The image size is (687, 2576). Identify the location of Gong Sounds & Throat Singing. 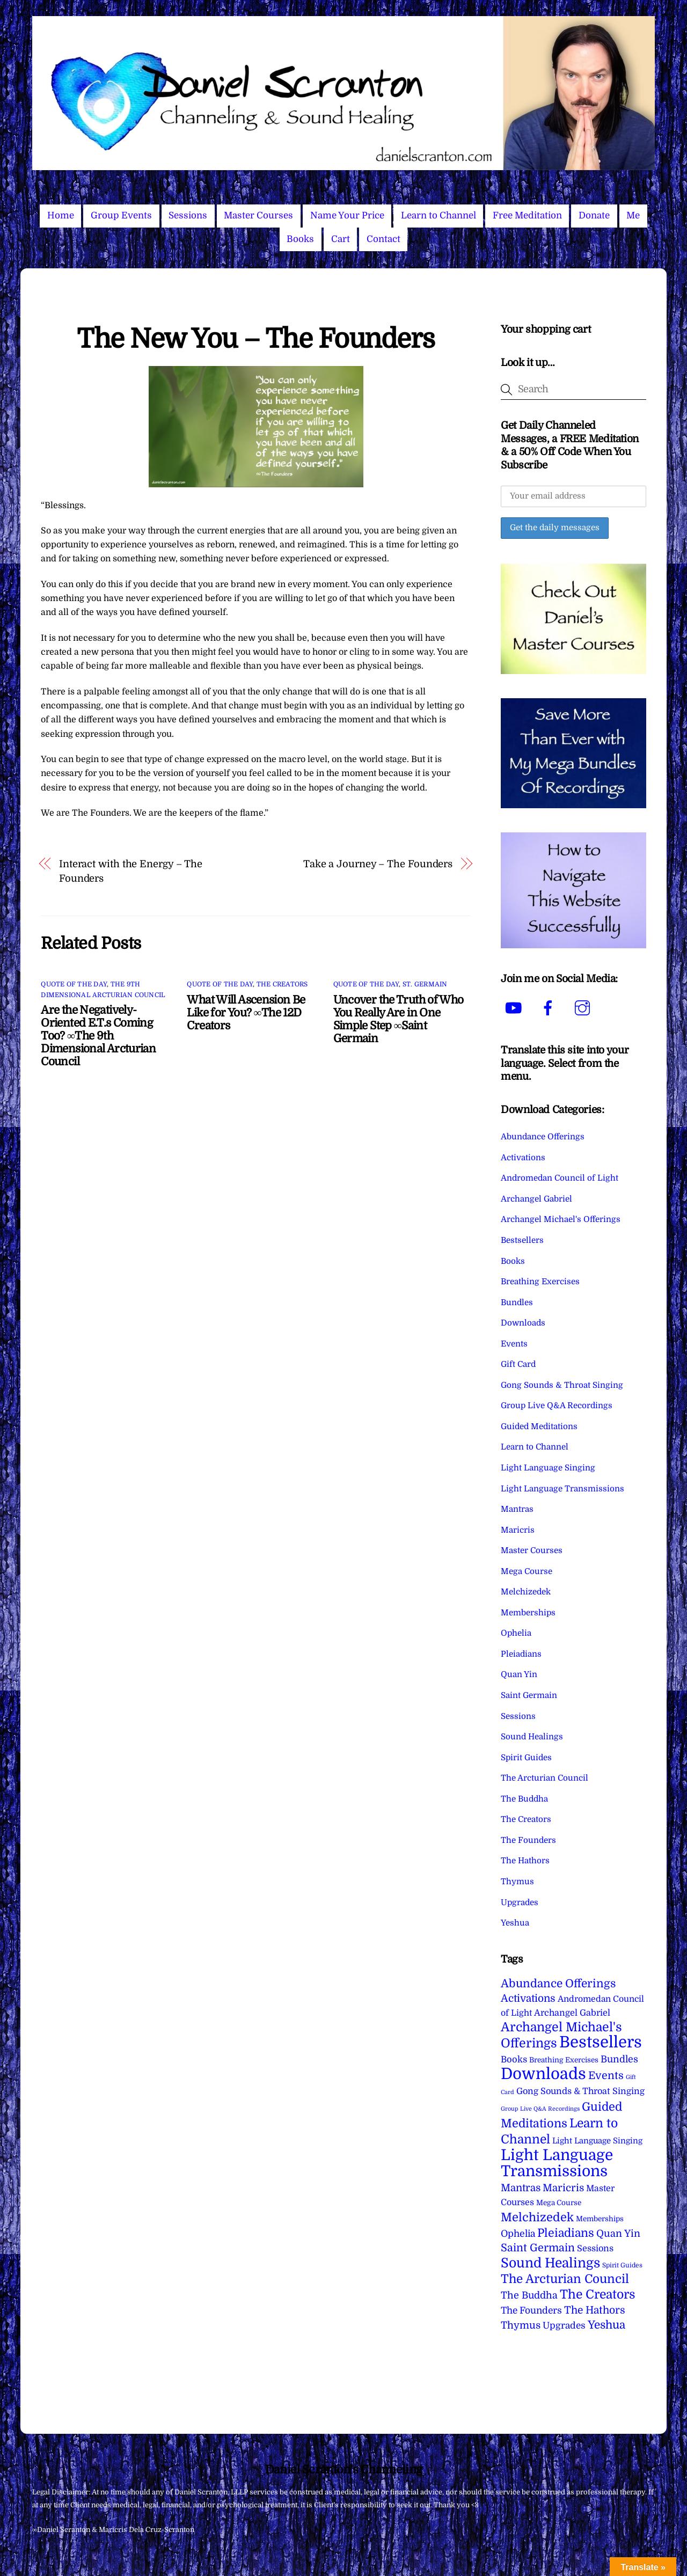
(562, 1385).